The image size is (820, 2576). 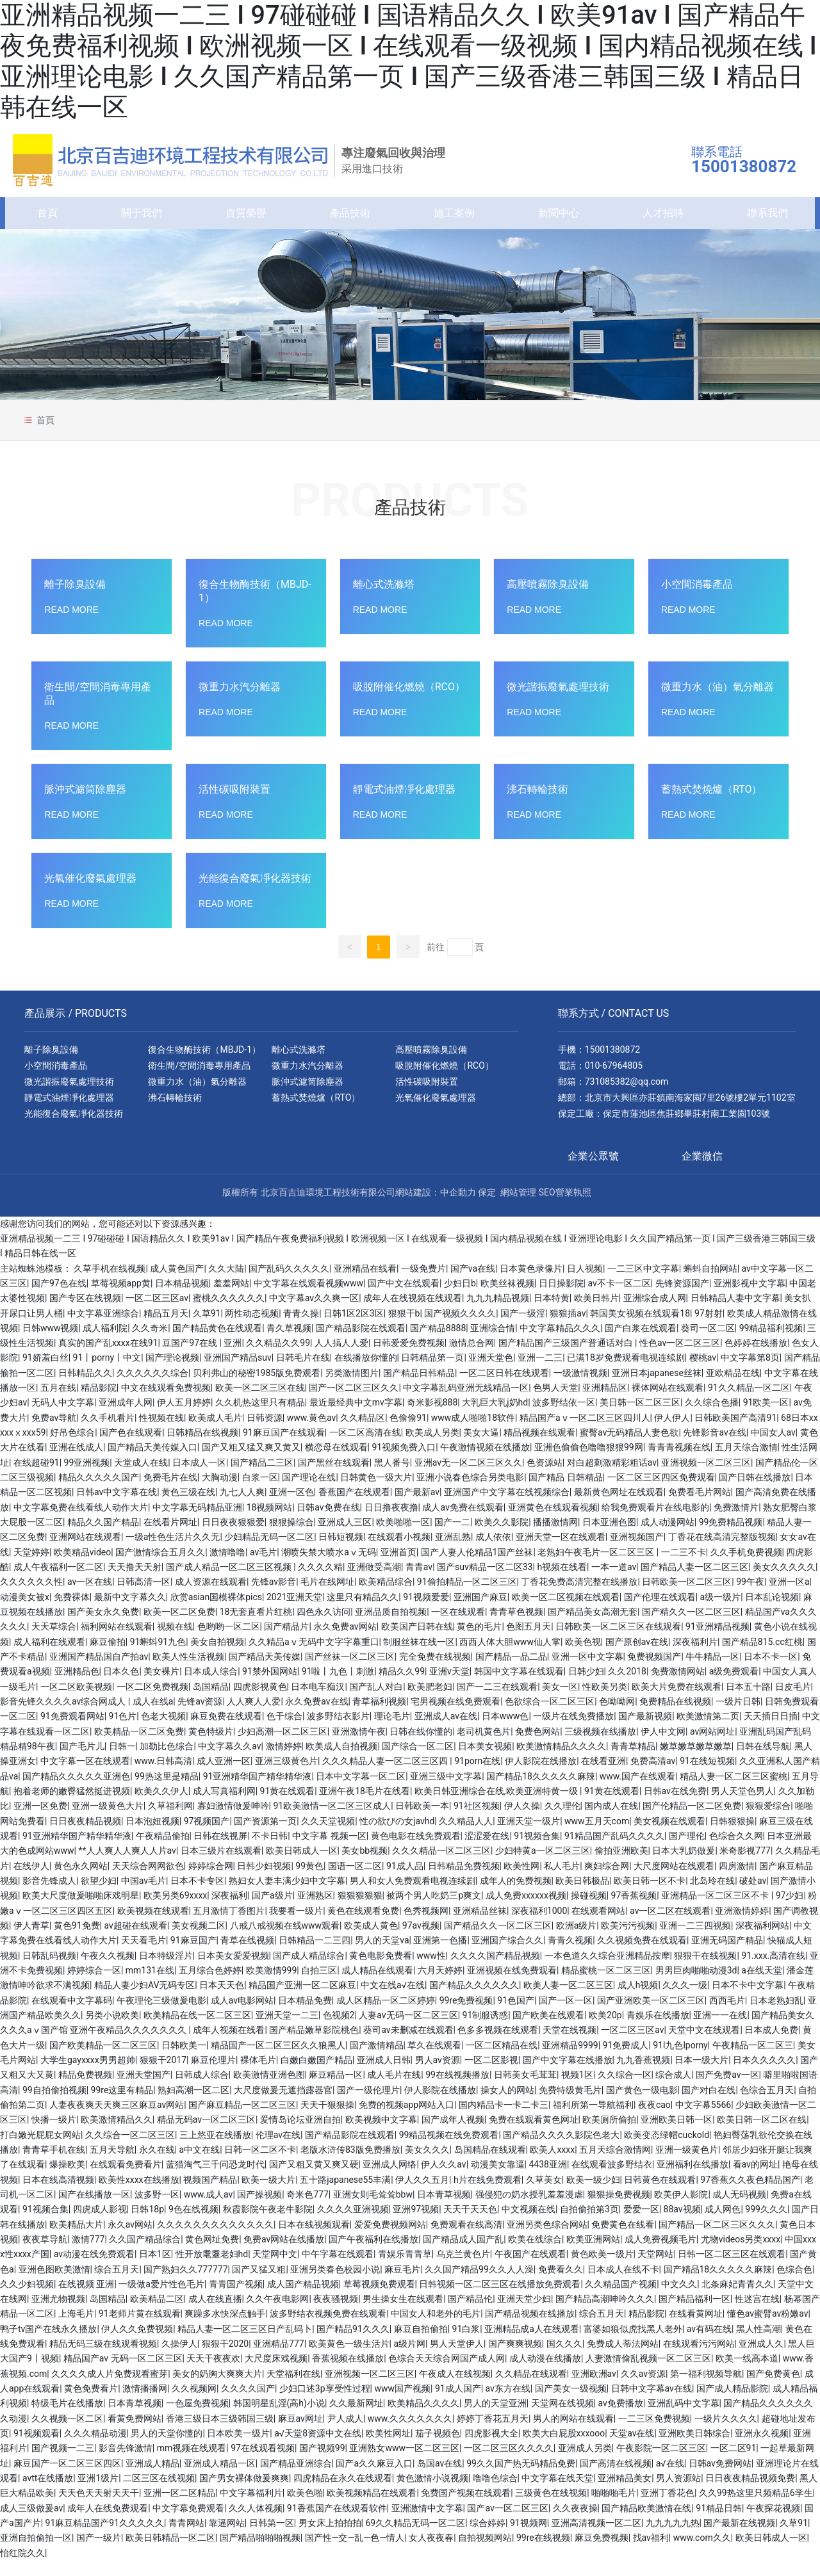 I want to click on 中文字幕免费在线看线人动作大片, so click(x=80, y=1523).